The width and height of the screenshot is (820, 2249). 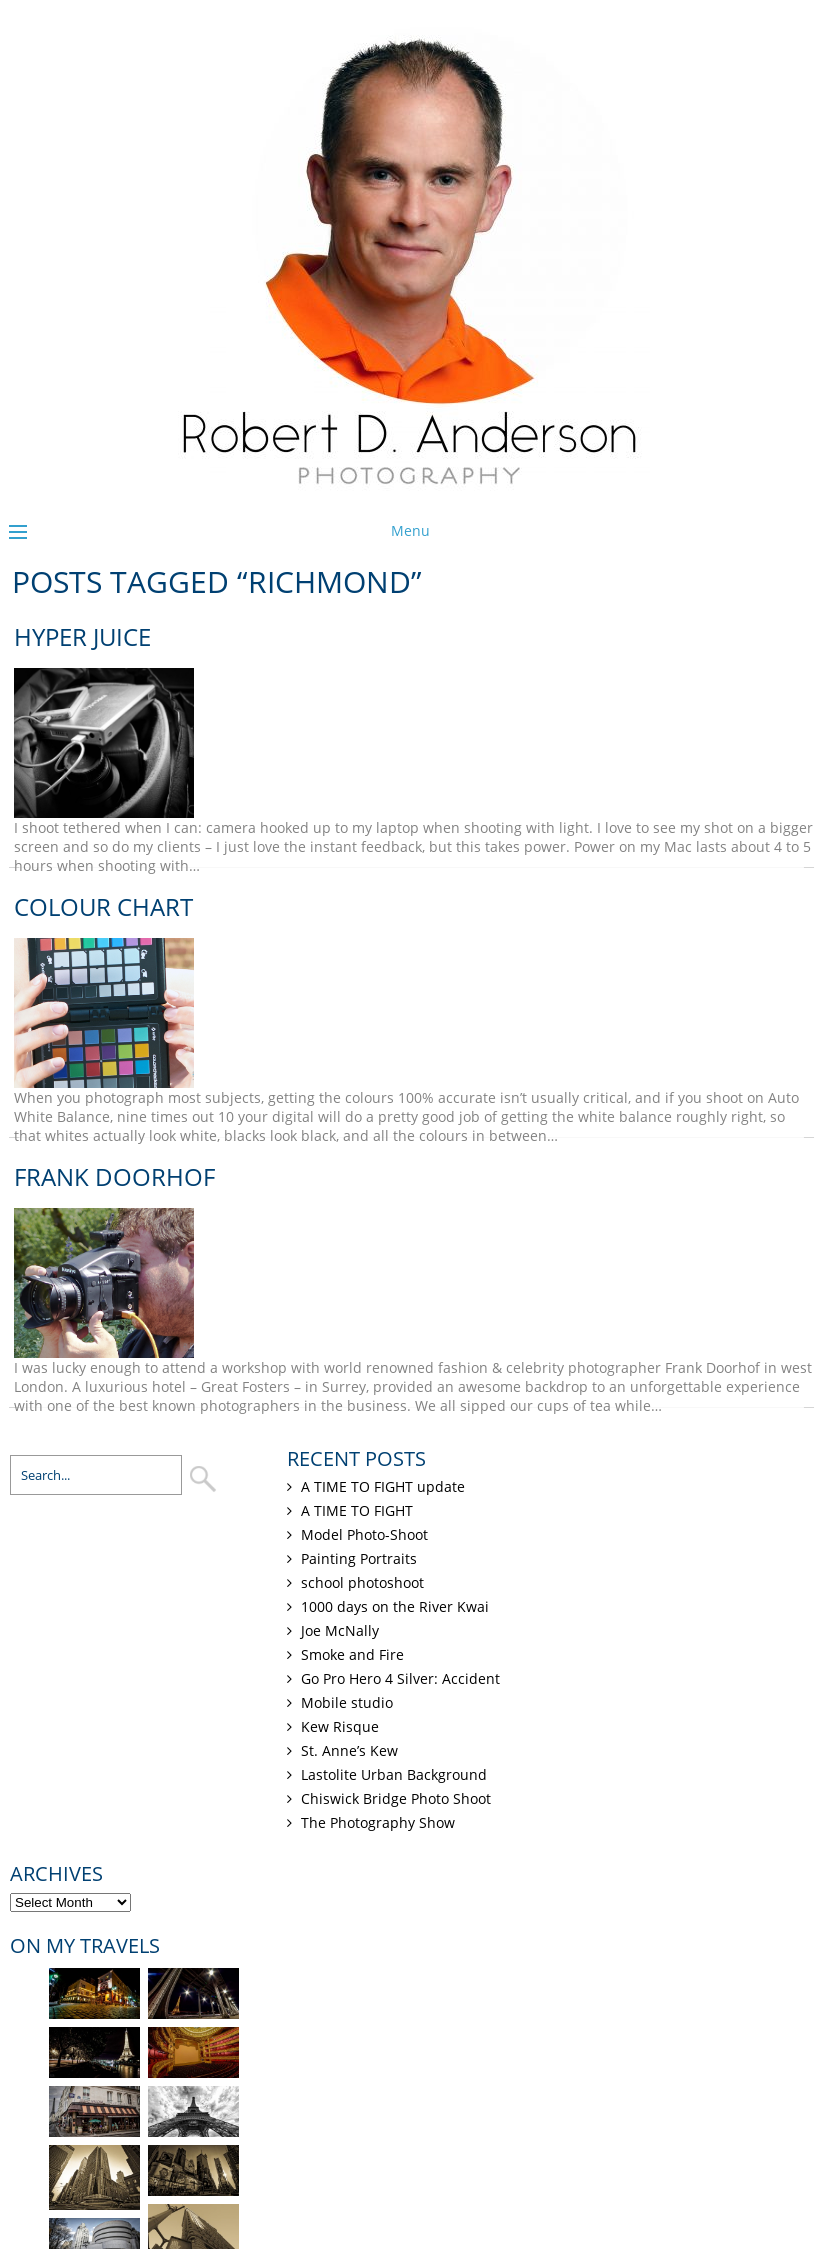 What do you see at coordinates (364, 1534) in the screenshot?
I see `Model Photo-Shoot` at bounding box center [364, 1534].